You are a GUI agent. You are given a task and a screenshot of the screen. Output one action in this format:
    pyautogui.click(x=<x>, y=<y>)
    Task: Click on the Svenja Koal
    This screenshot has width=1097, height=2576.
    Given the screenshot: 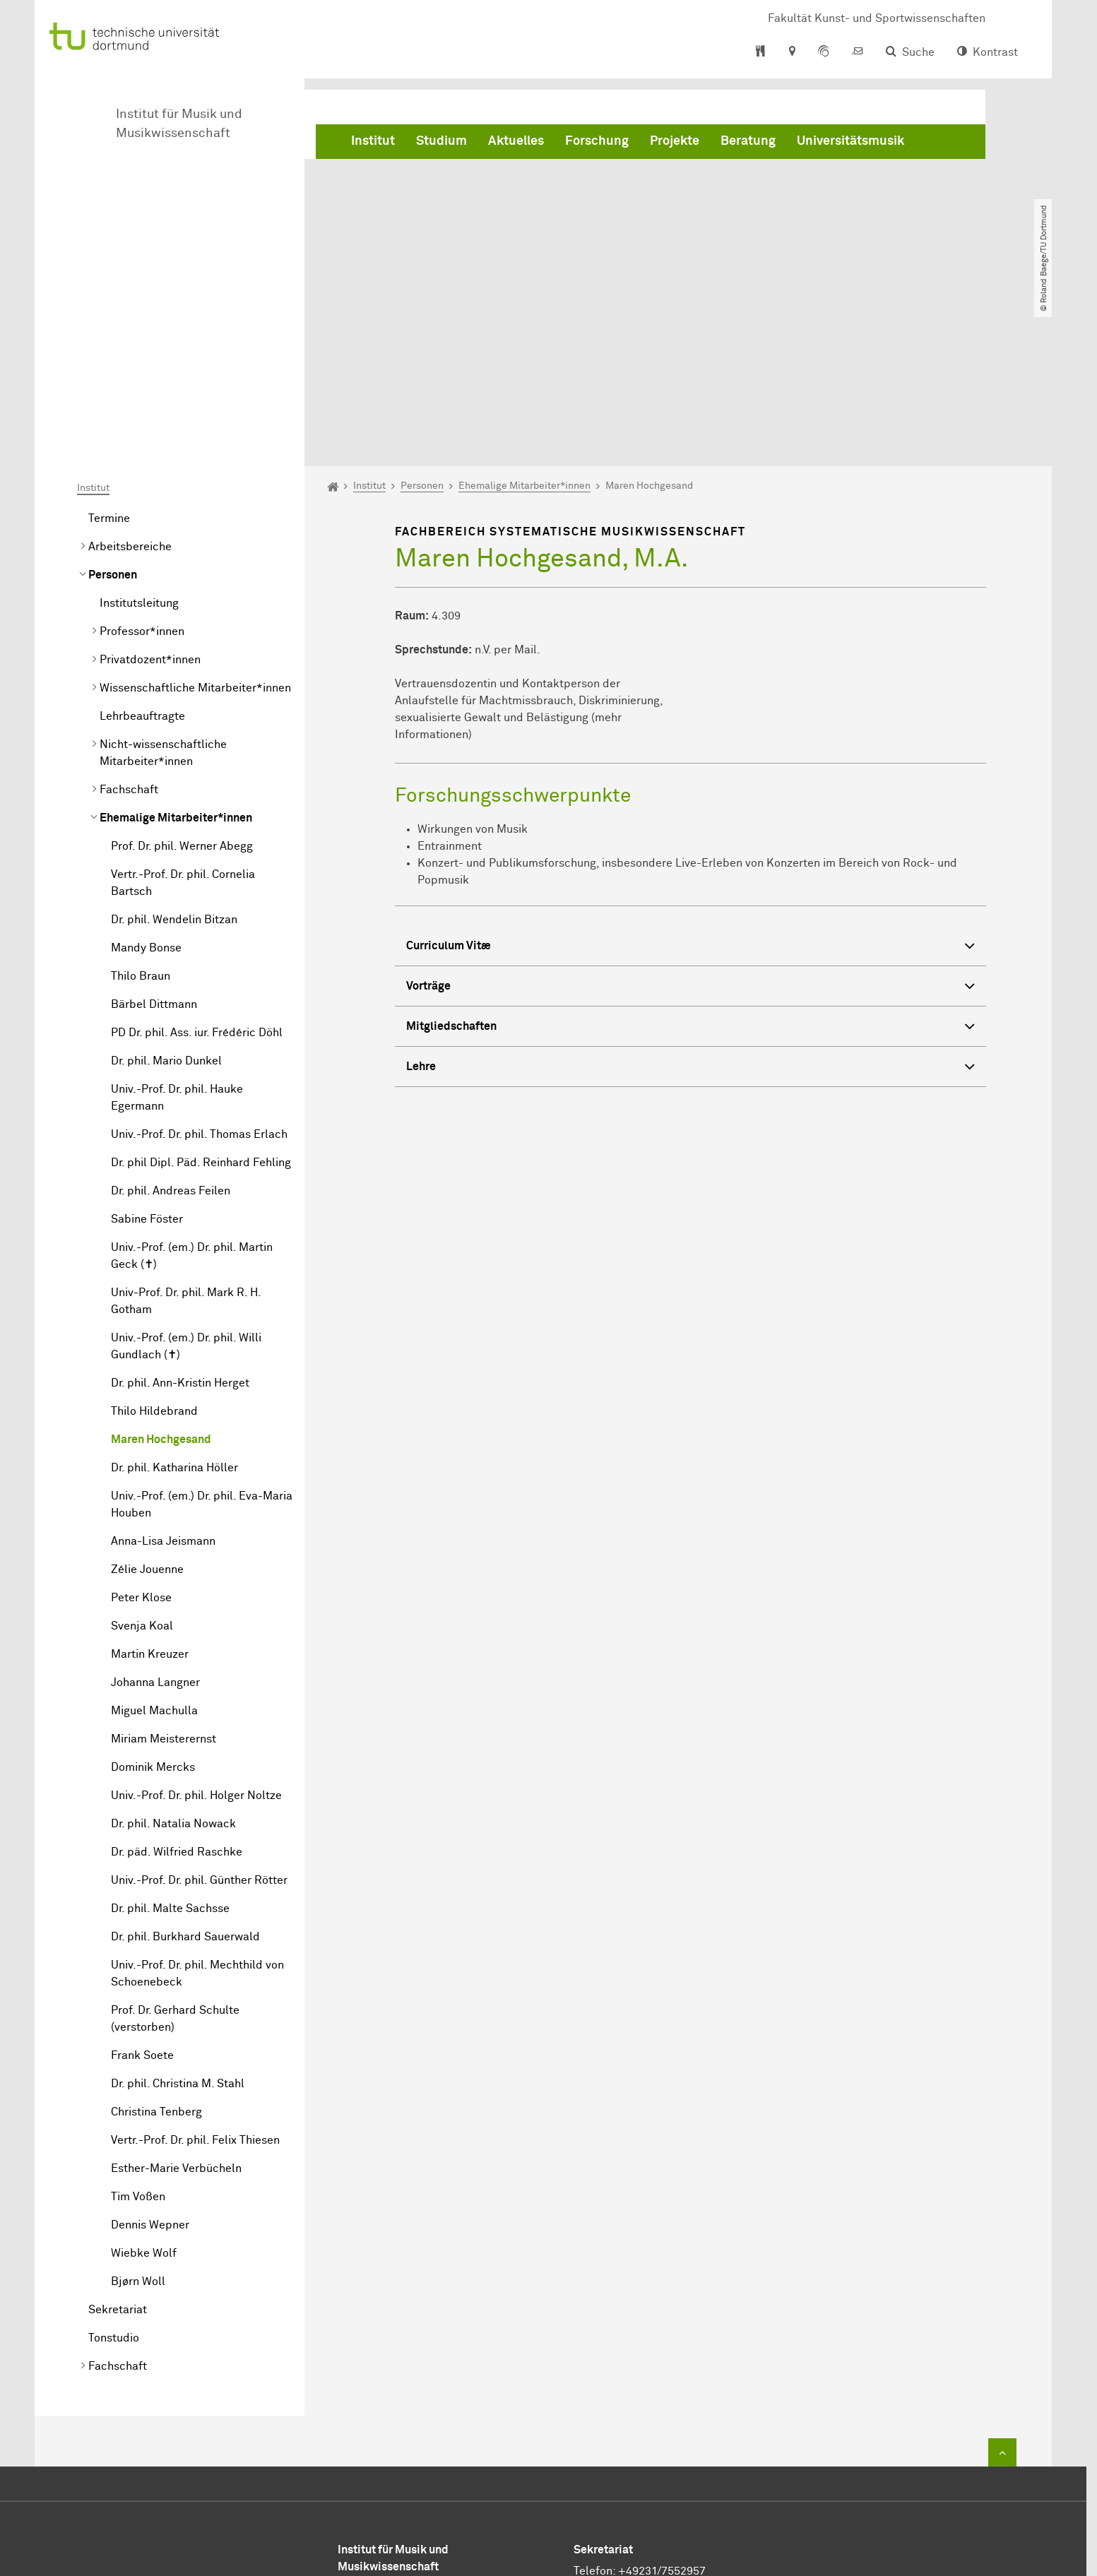 What is the action you would take?
    pyautogui.click(x=142, y=1464)
    